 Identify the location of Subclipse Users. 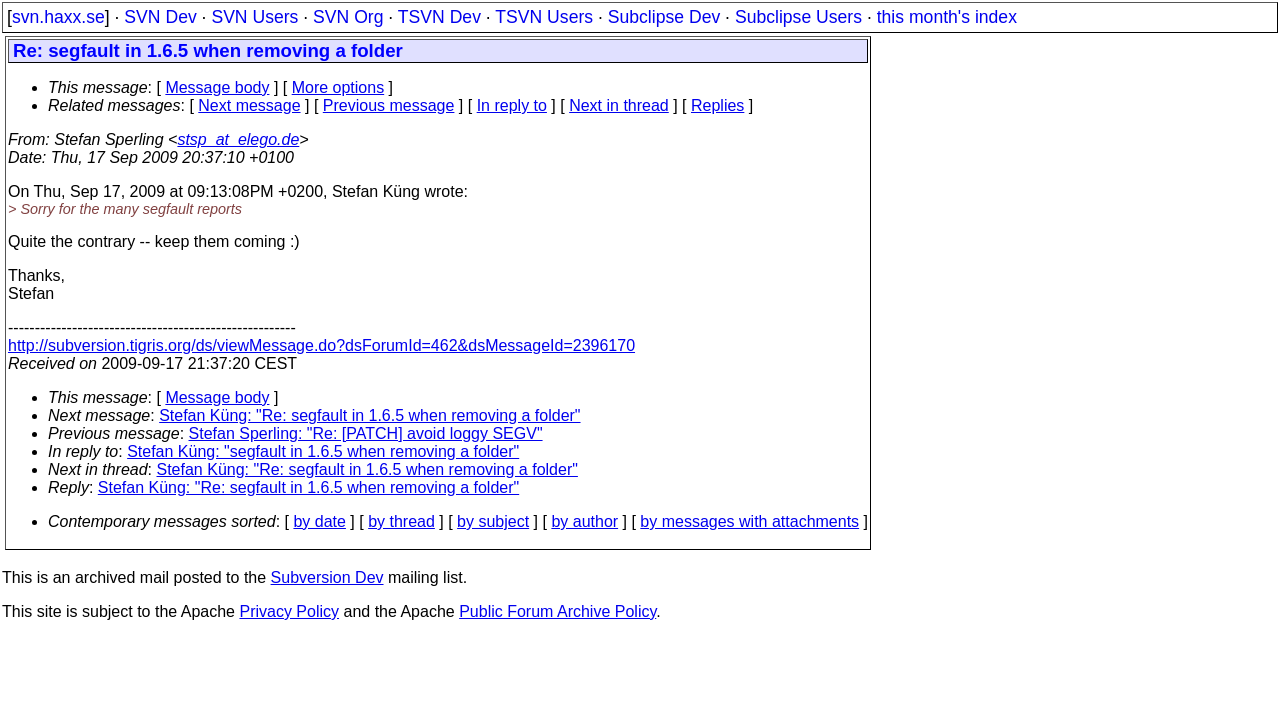
(798, 17).